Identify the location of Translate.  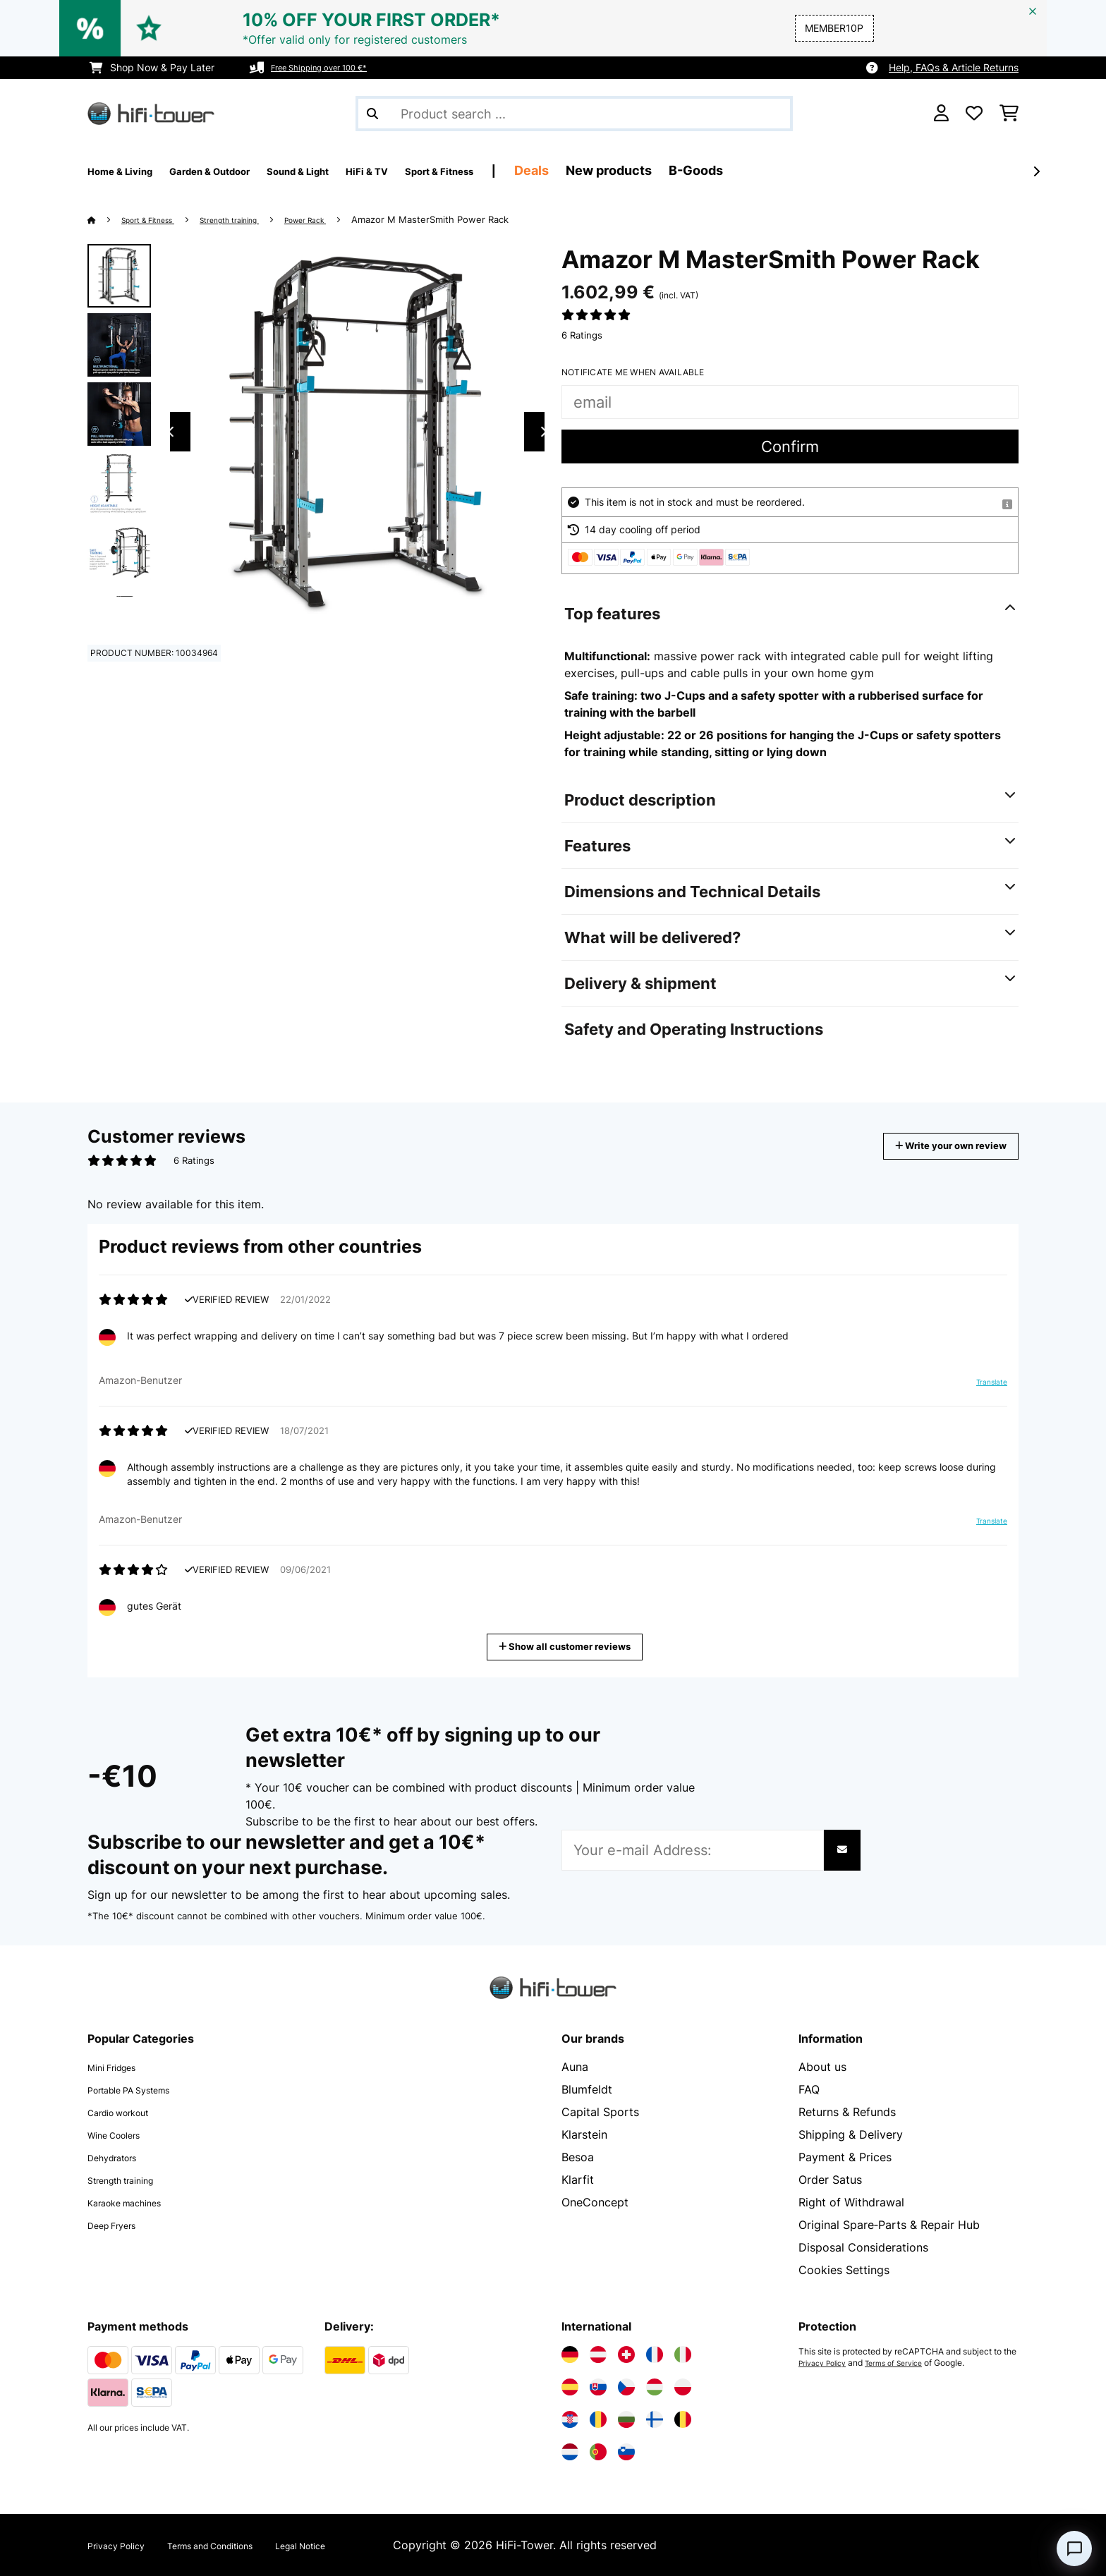
(983, 1387).